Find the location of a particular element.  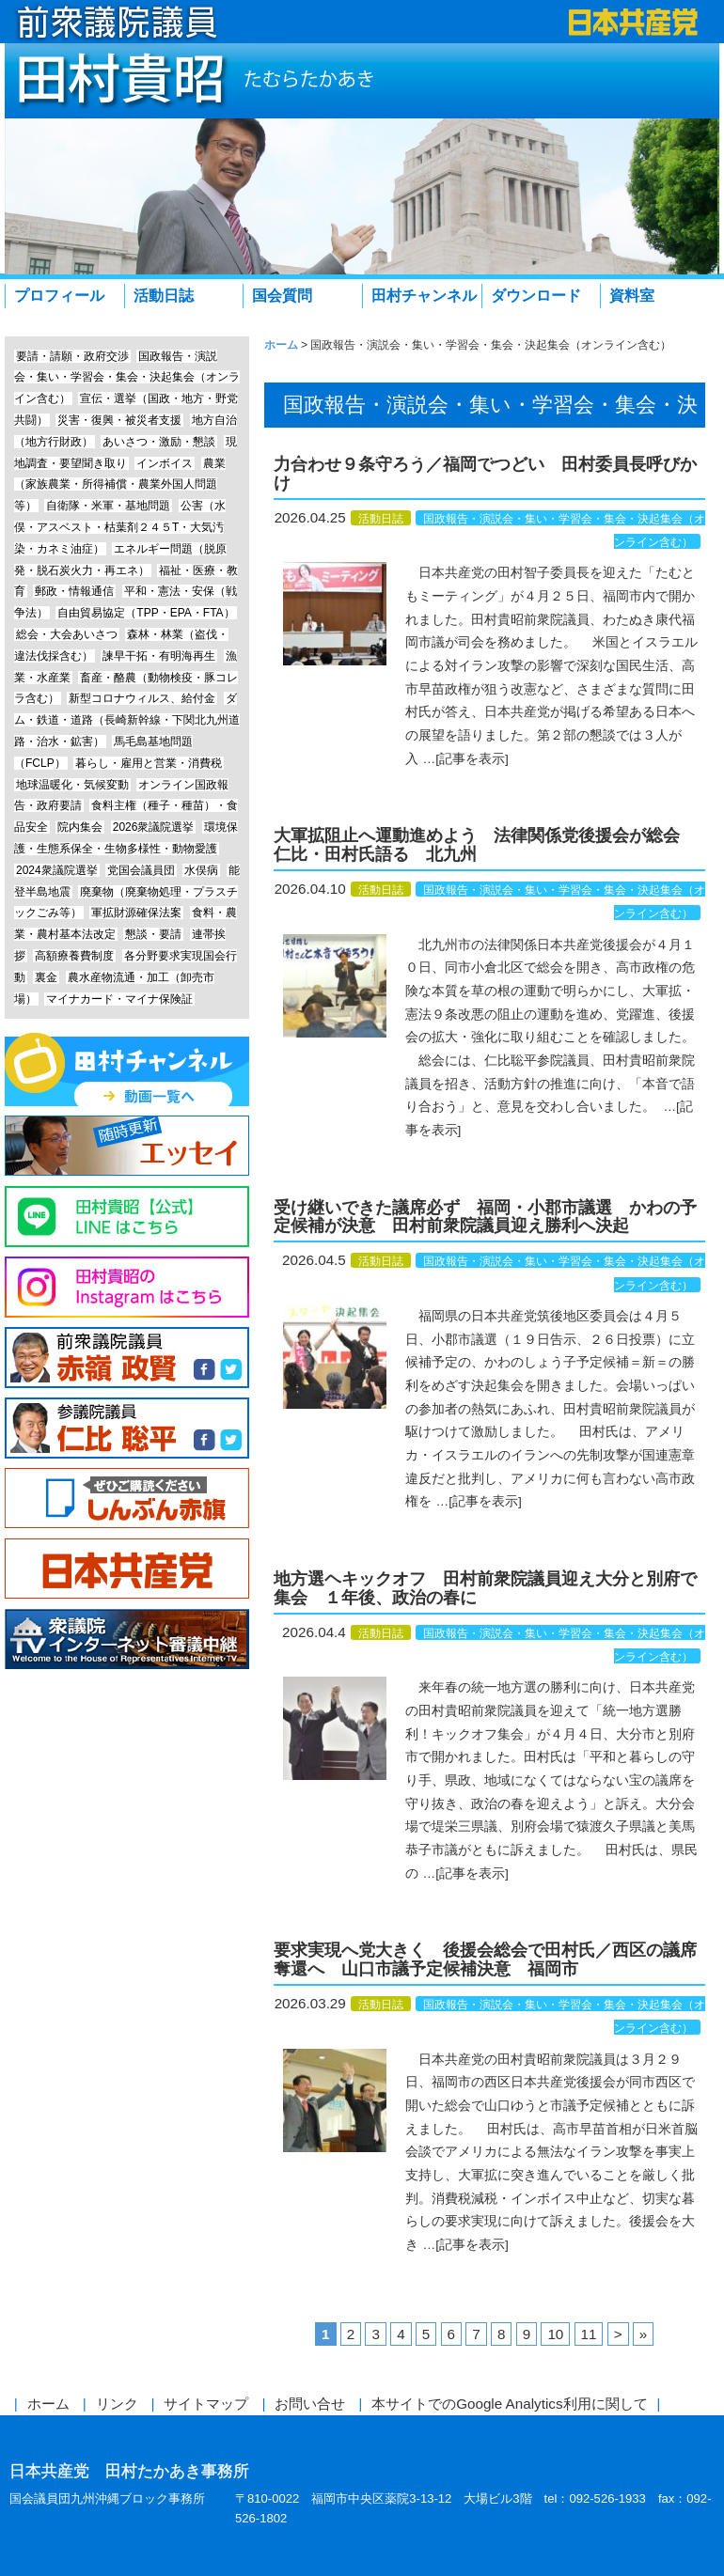

インボイス is located at coordinates (164, 463).